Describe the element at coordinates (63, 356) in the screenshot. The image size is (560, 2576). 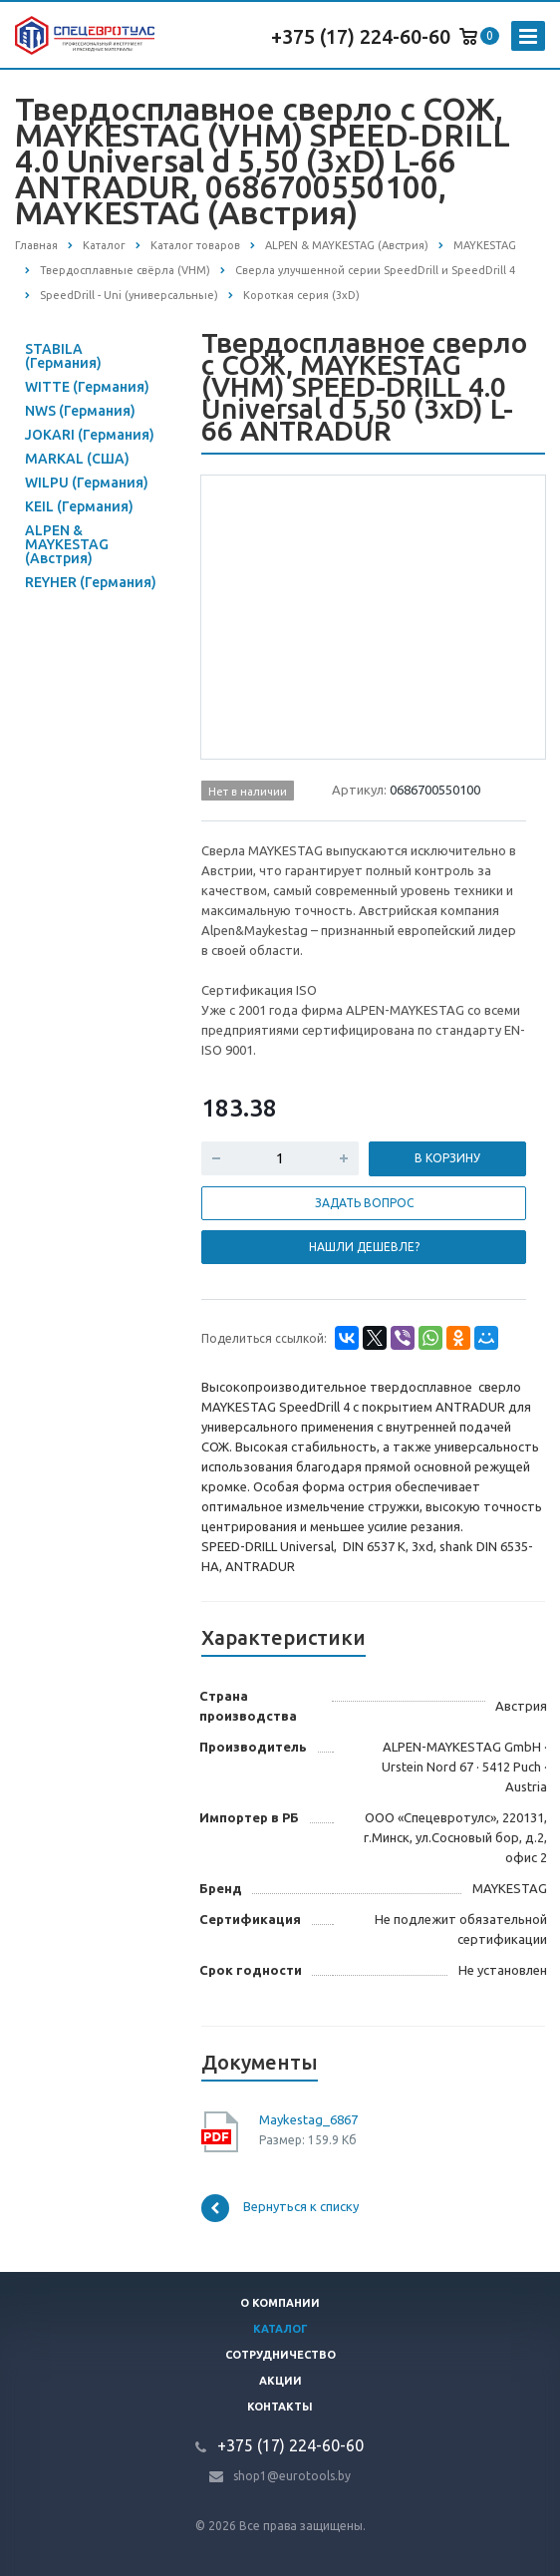
I see `STABILA (Германия)` at that location.